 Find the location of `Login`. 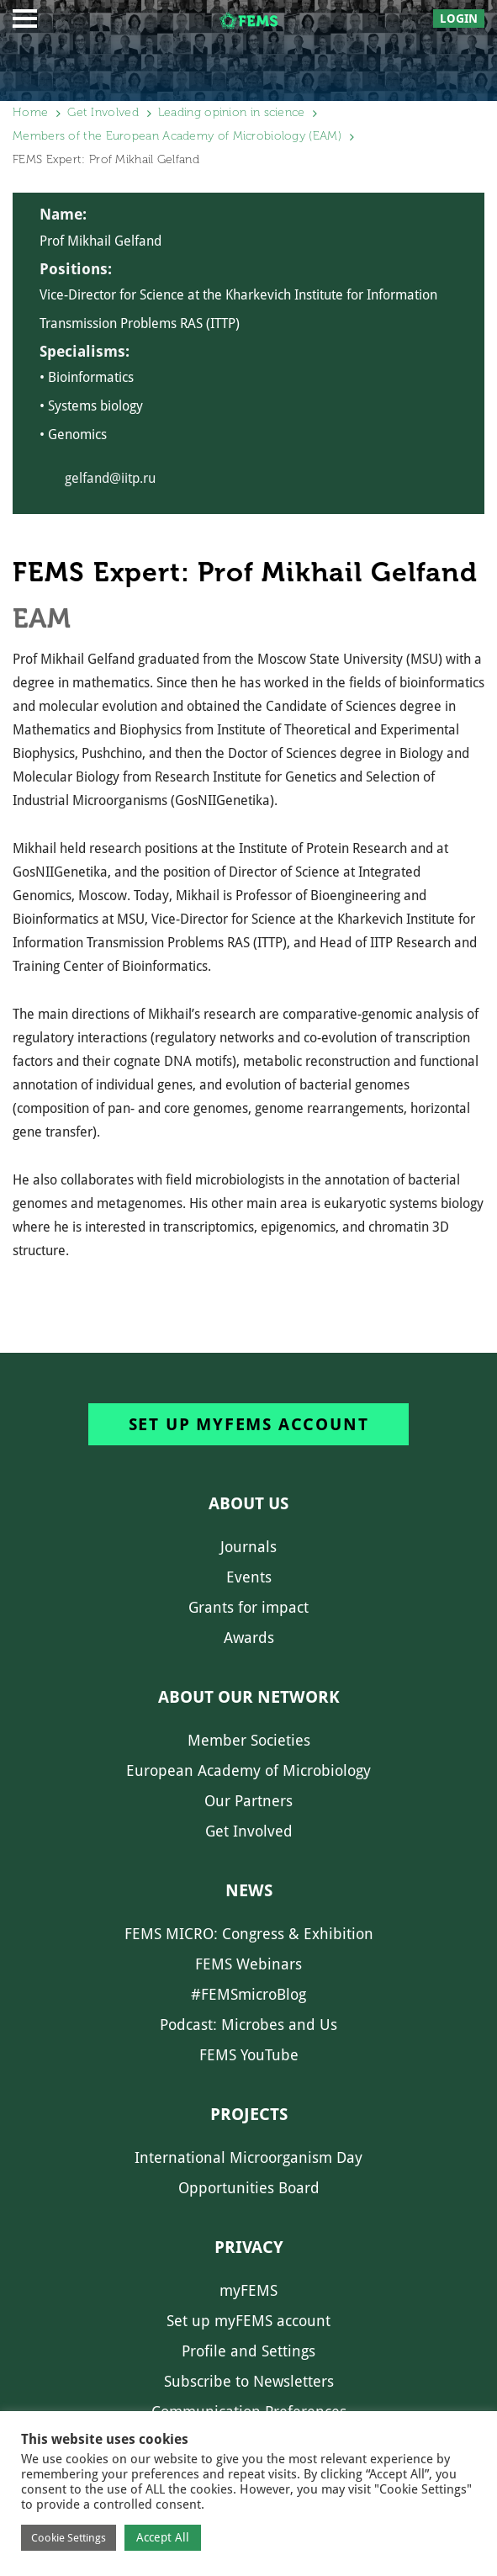

Login is located at coordinates (459, 18).